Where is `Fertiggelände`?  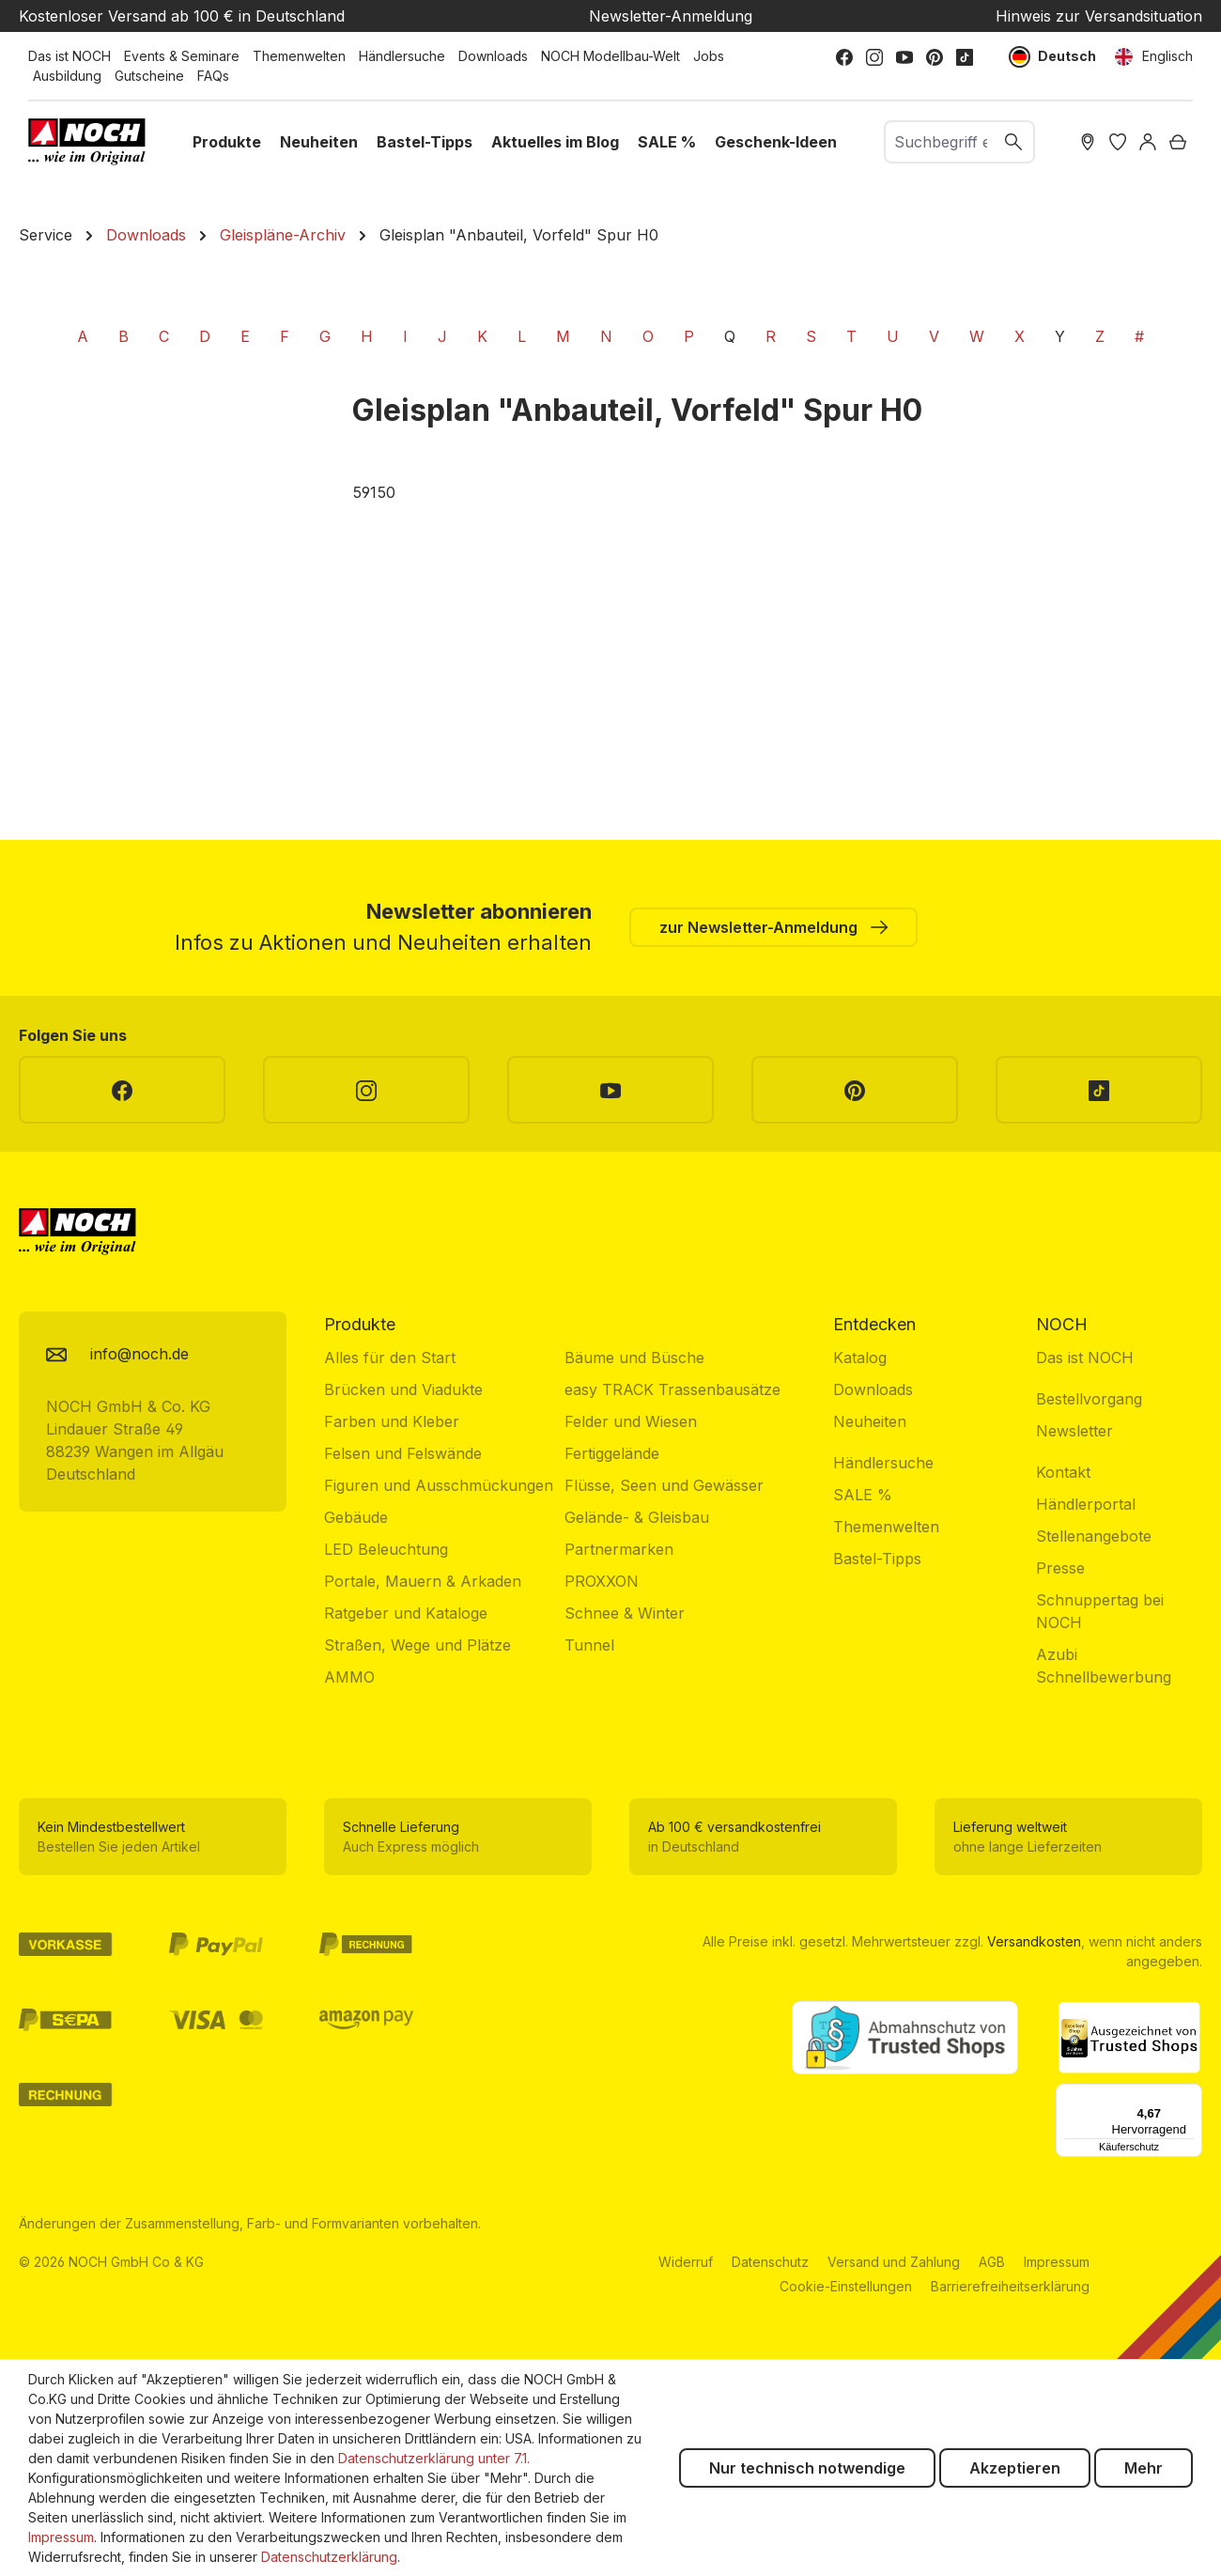
Fertiggelände is located at coordinates (611, 1453).